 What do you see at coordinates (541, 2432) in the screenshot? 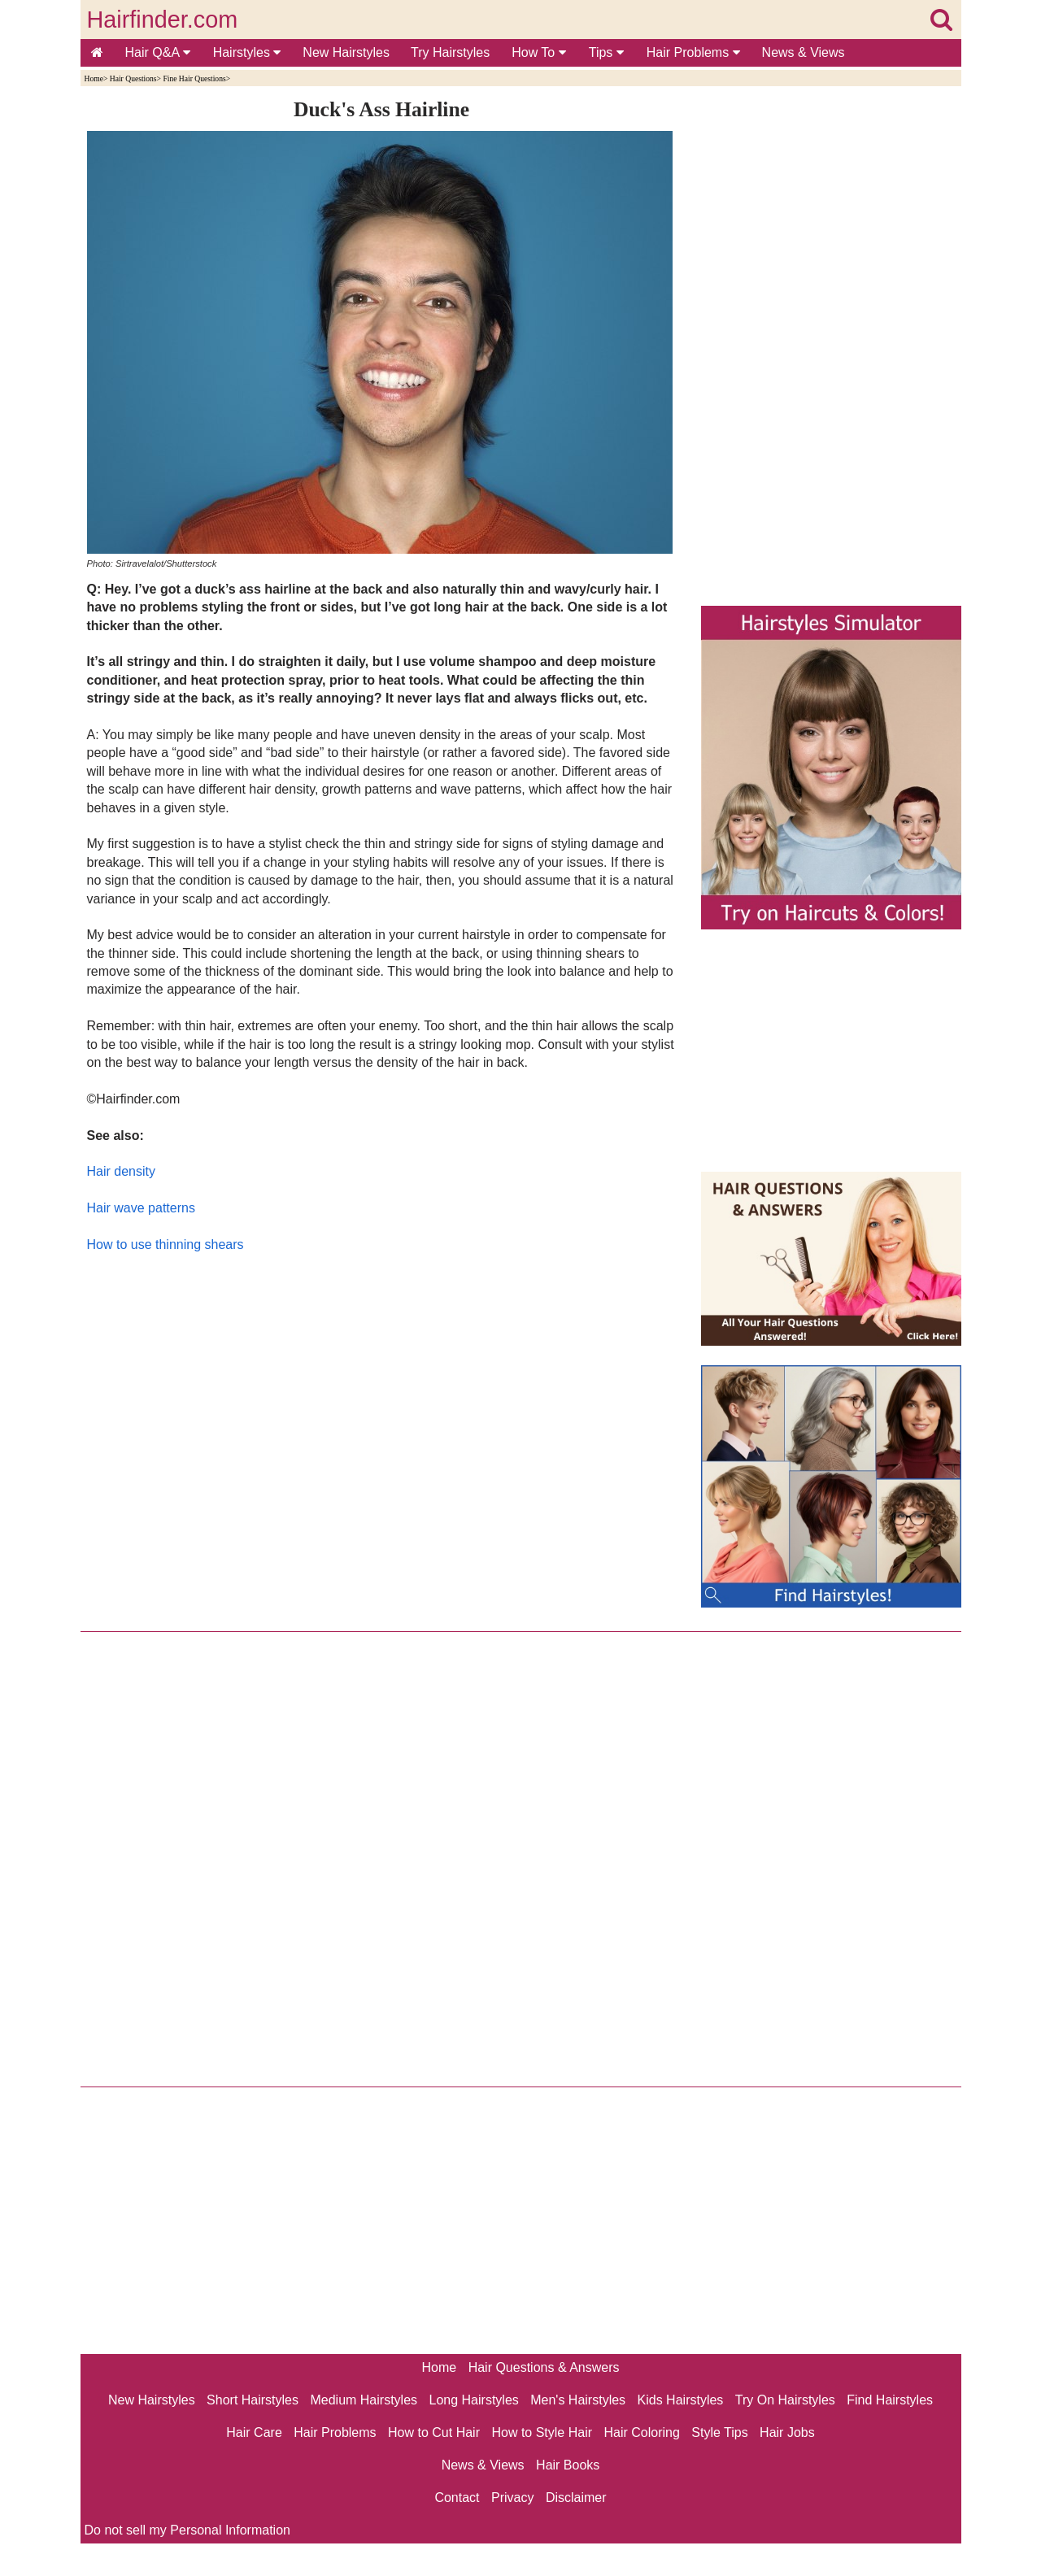
I see `How to Style Hair` at bounding box center [541, 2432].